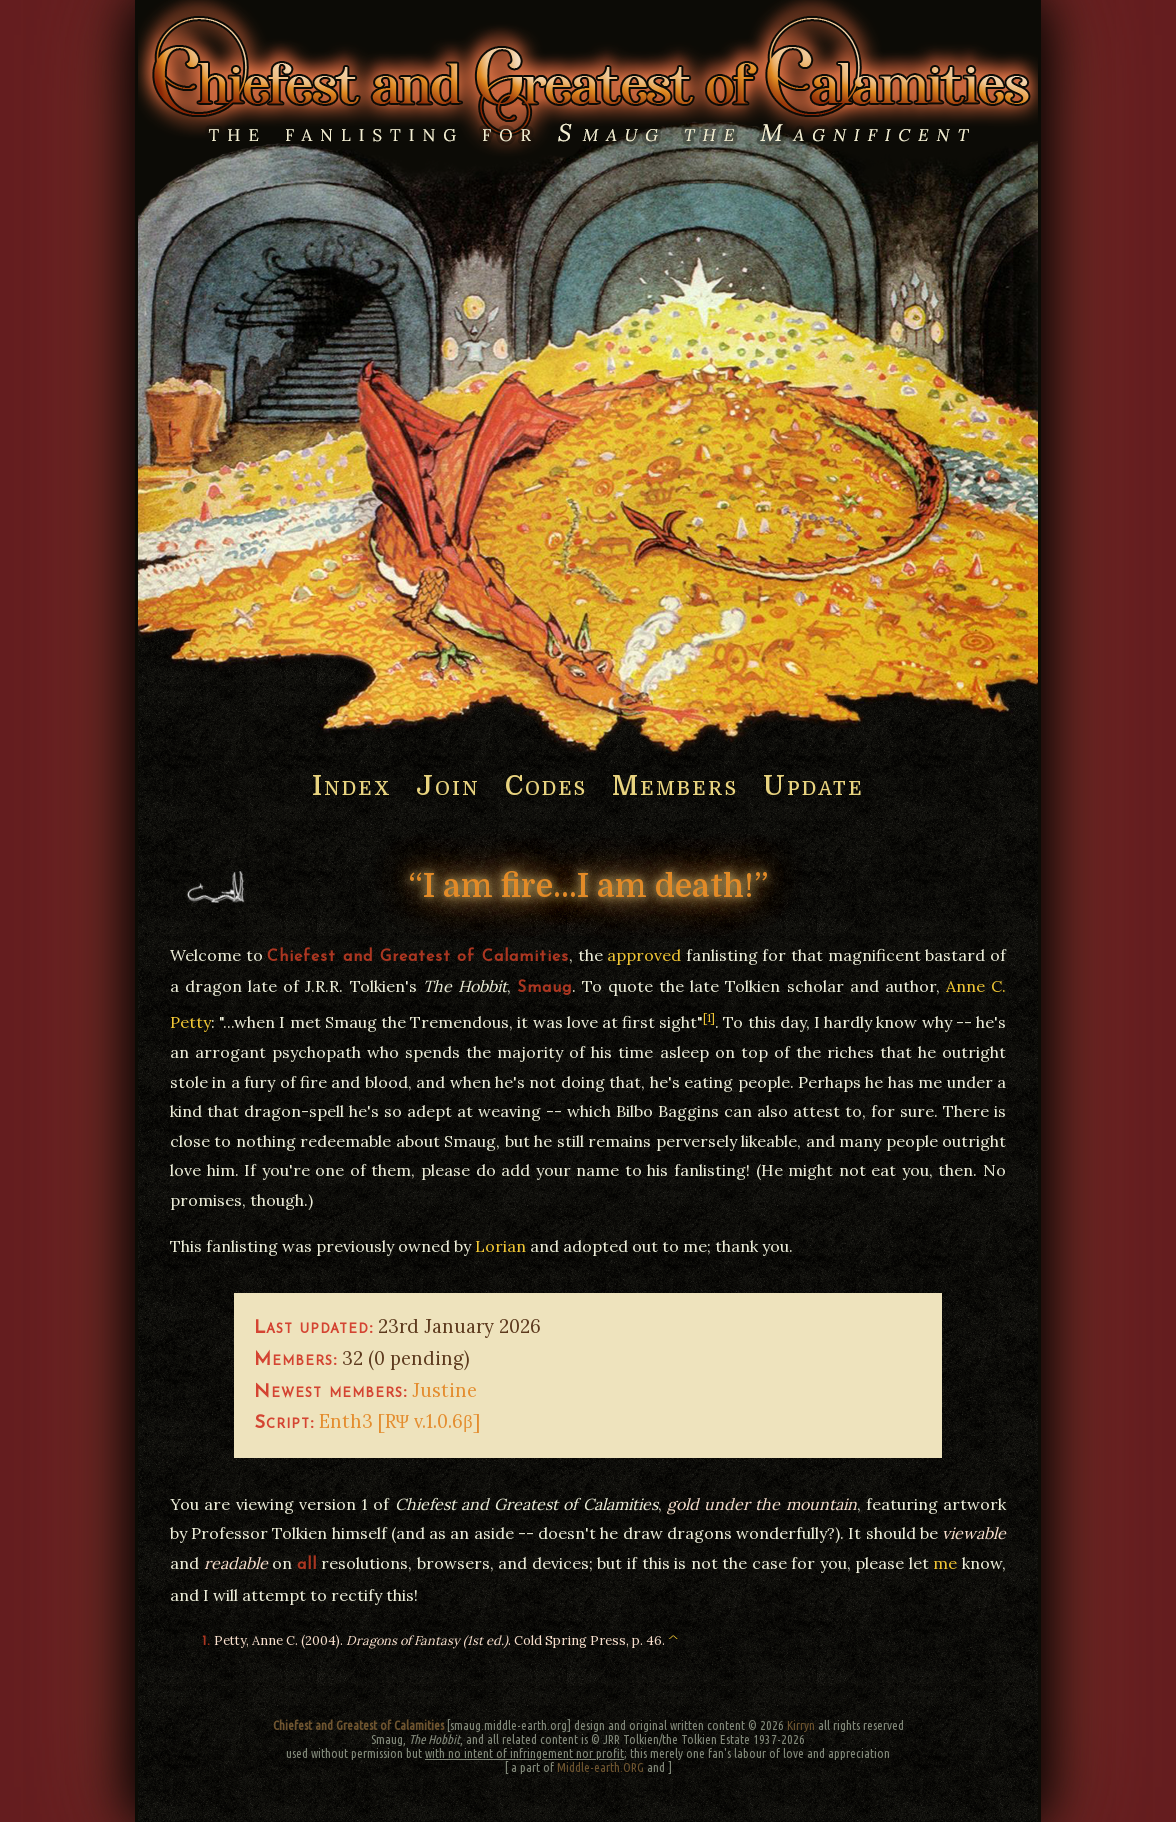  What do you see at coordinates (801, 1725) in the screenshot?
I see `Kirryn` at bounding box center [801, 1725].